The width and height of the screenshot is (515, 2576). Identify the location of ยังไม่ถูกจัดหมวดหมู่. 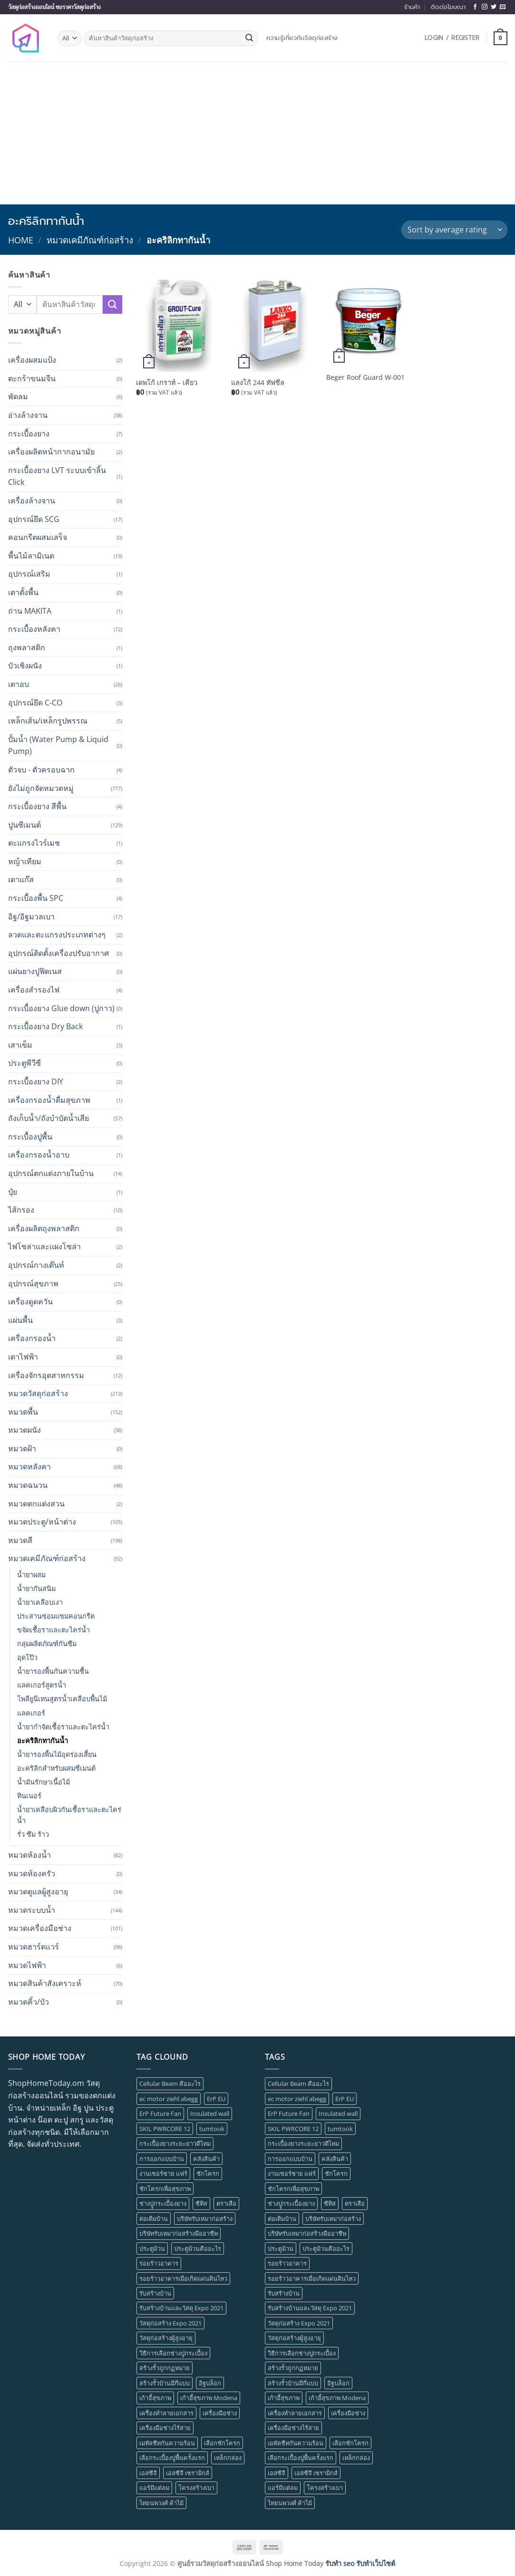
(41, 788).